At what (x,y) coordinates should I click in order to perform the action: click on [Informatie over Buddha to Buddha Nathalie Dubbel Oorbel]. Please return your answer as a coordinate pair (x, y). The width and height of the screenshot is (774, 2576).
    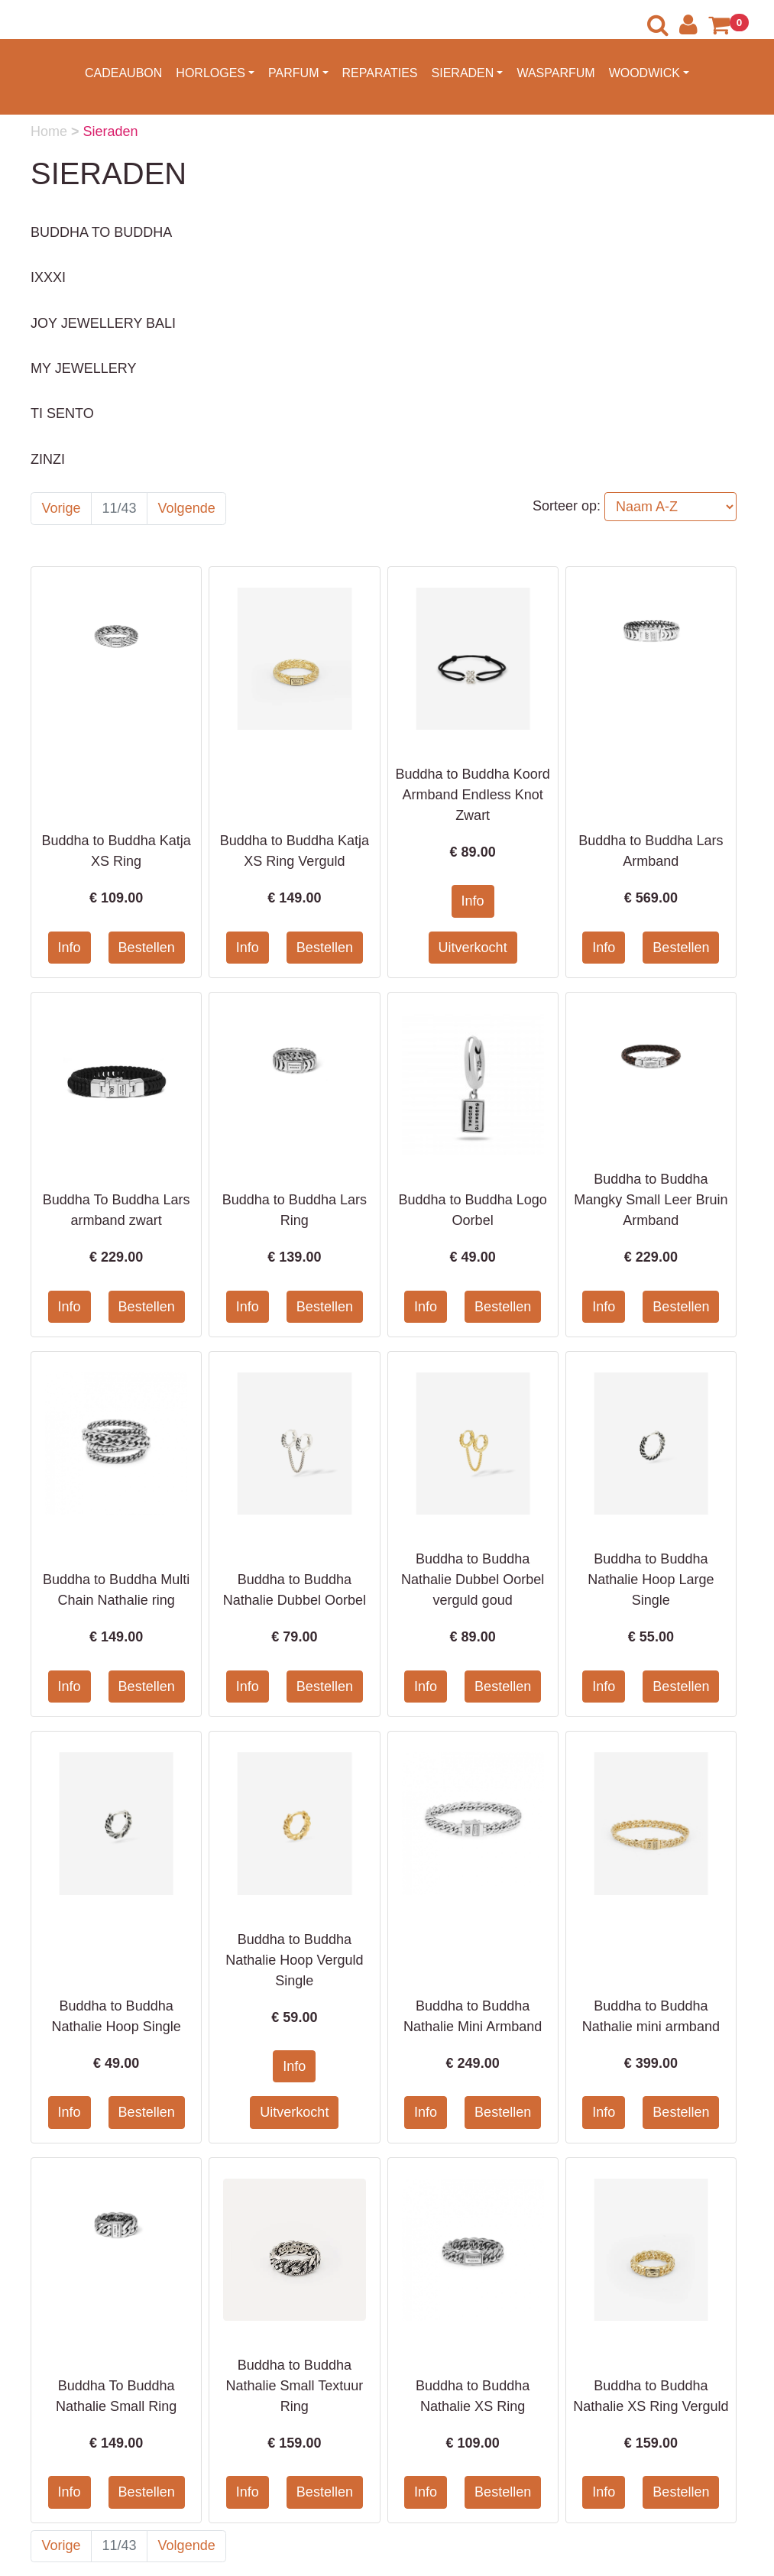
    Looking at the image, I should click on (294, 1442).